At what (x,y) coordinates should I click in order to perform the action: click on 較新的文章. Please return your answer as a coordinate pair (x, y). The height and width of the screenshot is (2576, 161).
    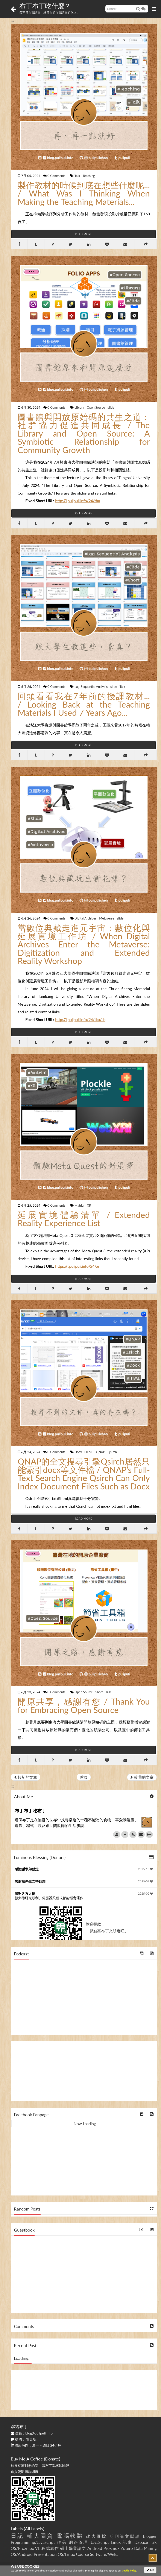
    Looking at the image, I should click on (25, 1777).